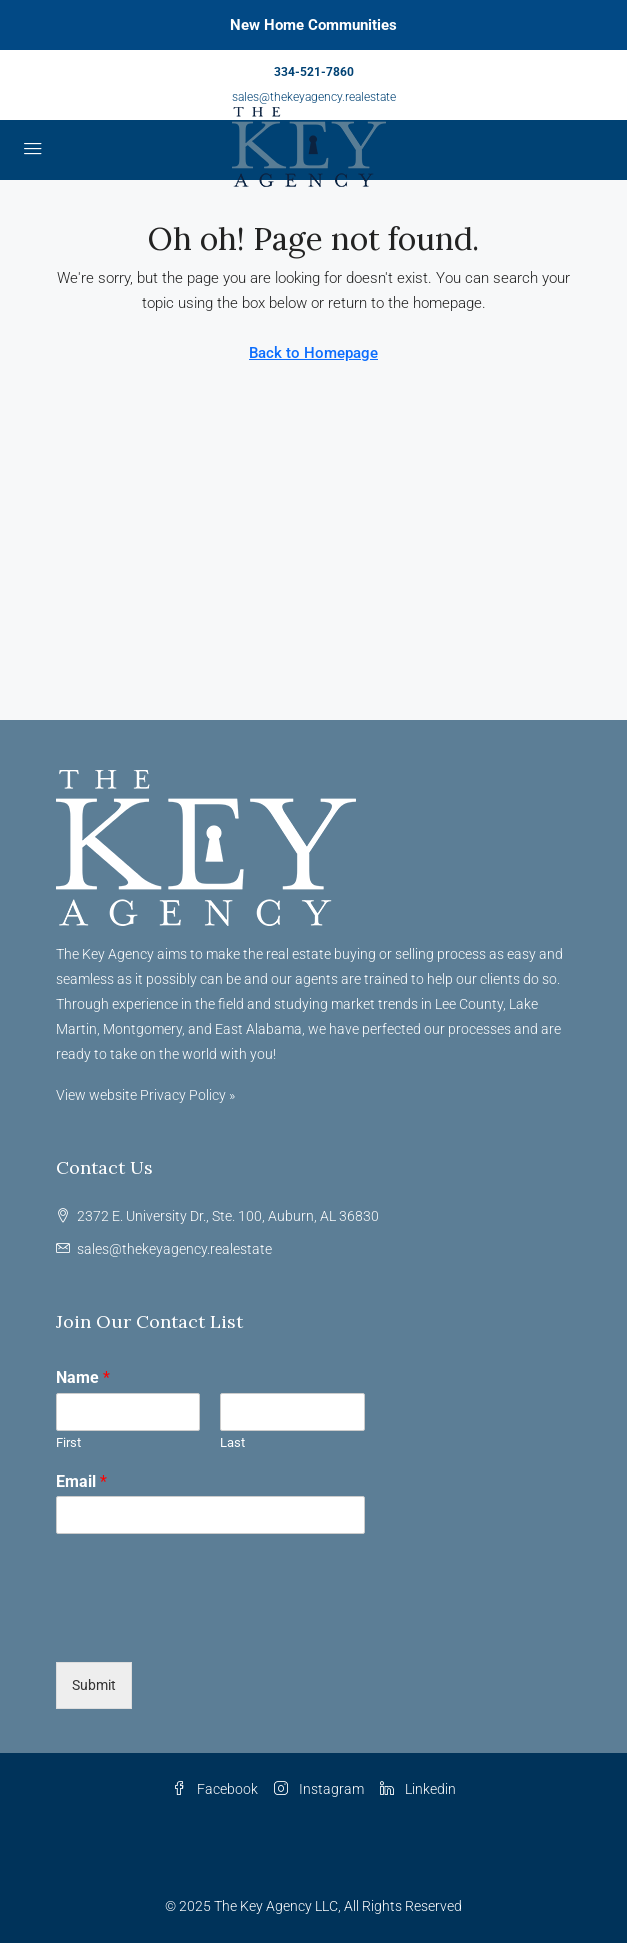 The width and height of the screenshot is (627, 1943). I want to click on Name, so click(83, 1377).